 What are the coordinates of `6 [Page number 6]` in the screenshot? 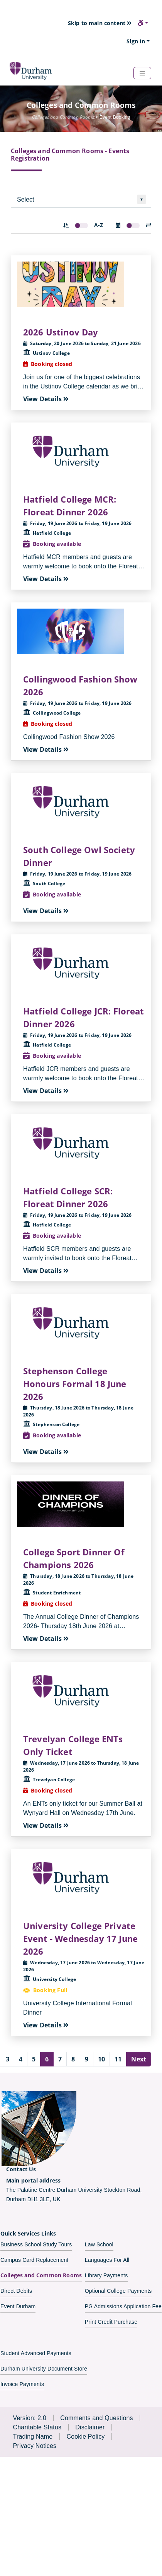 It's located at (47, 2059).